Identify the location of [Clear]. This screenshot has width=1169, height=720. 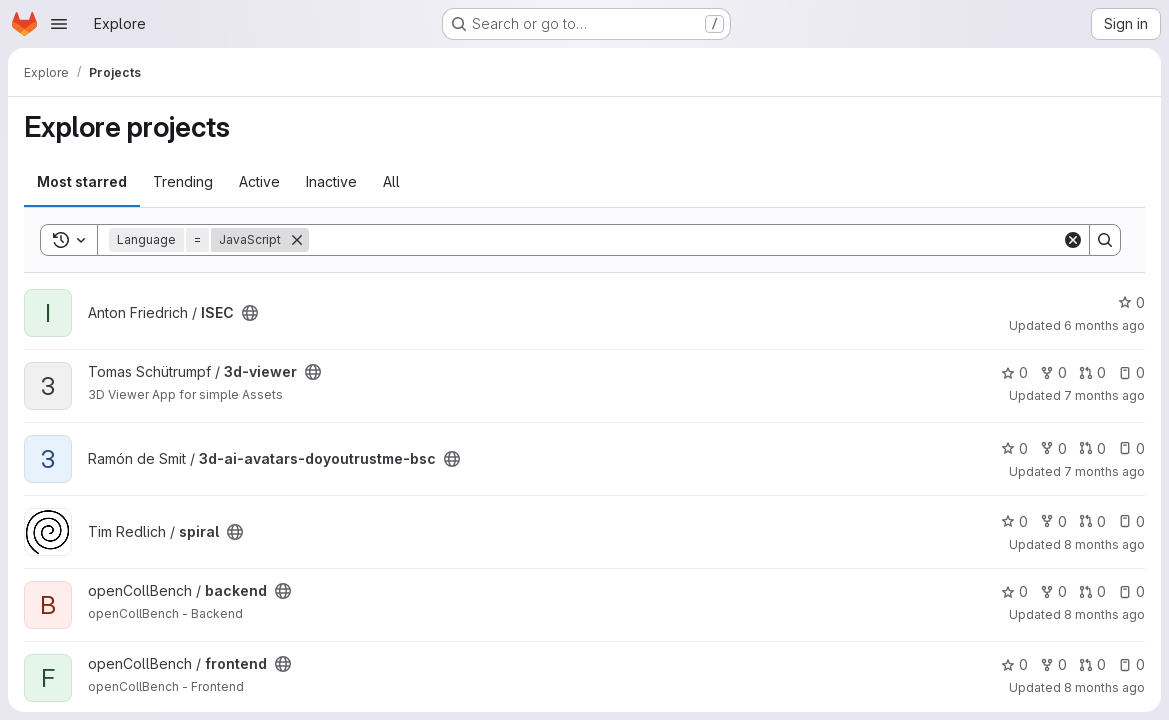
(1073, 240).